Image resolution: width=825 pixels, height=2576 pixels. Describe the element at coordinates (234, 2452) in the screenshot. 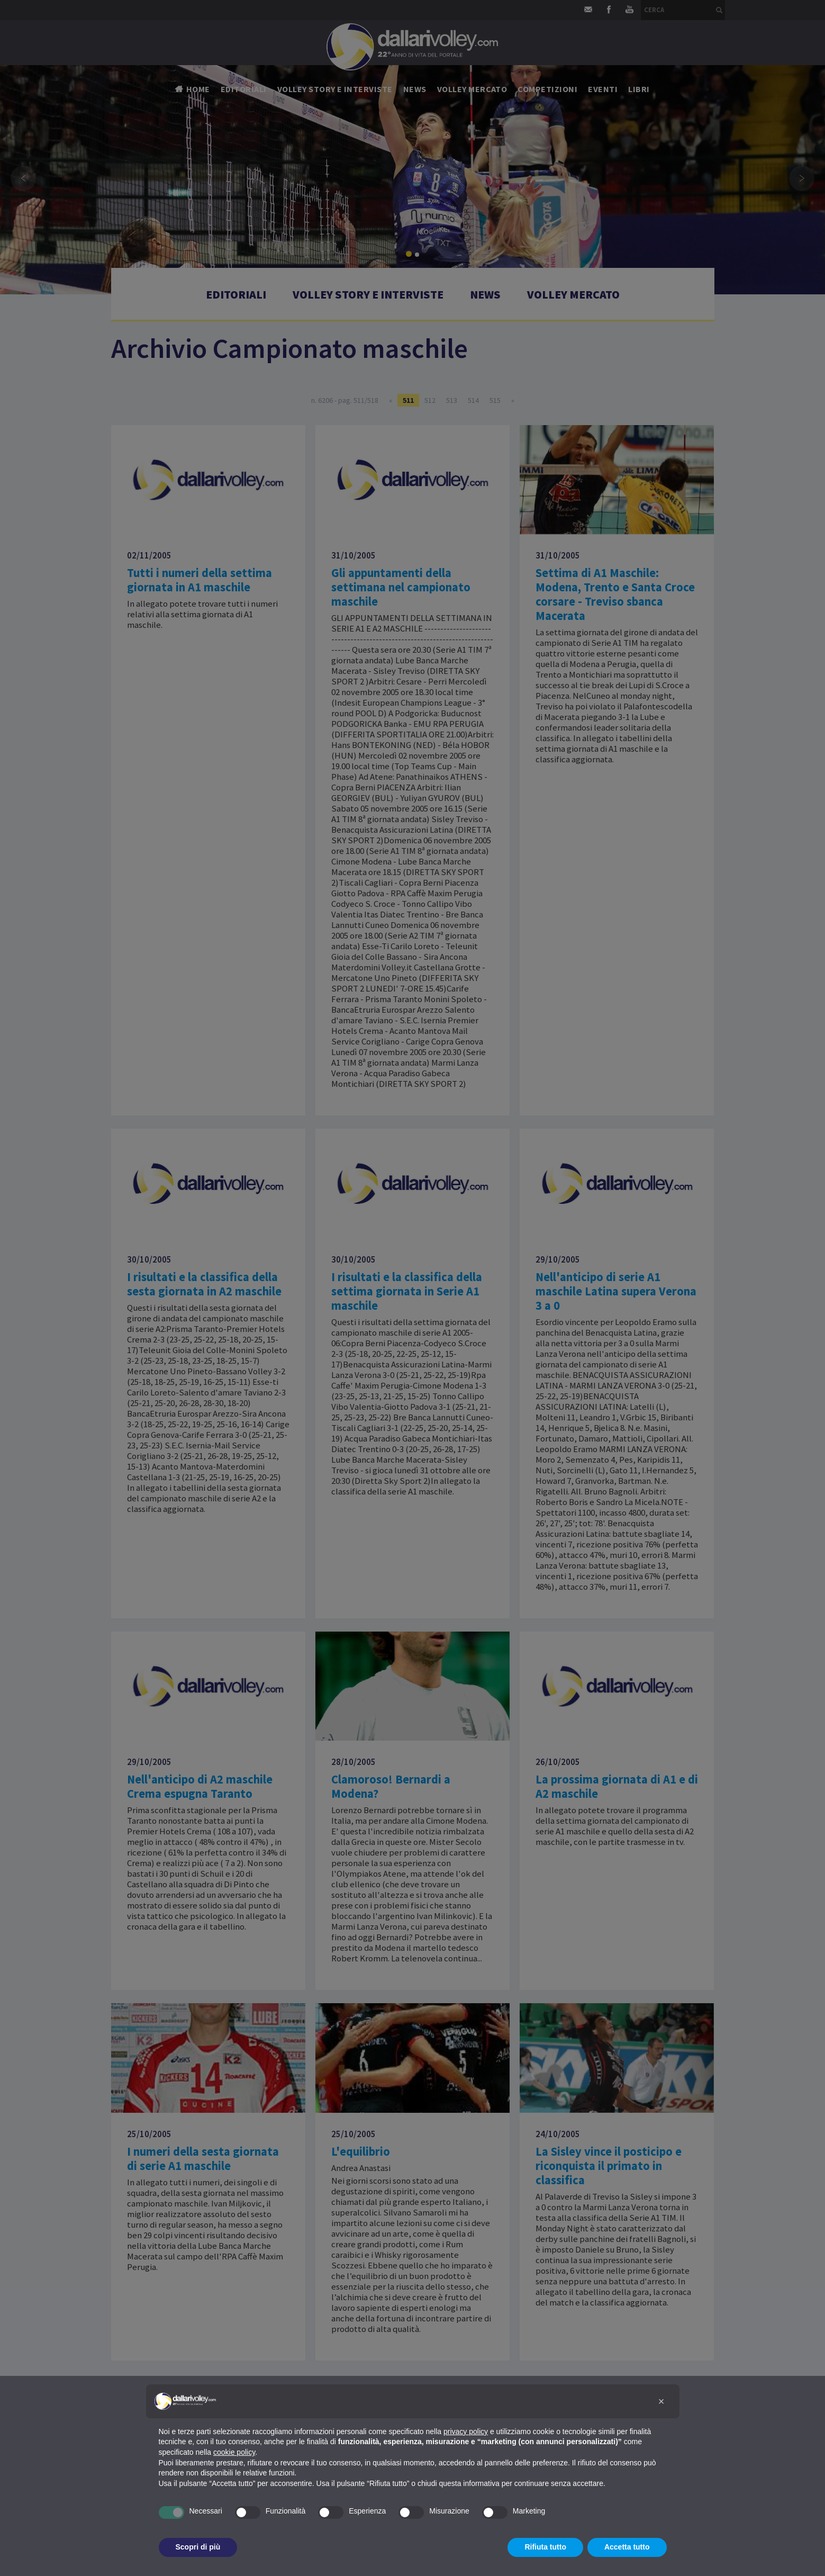

I see `cookie policy [button]` at that location.